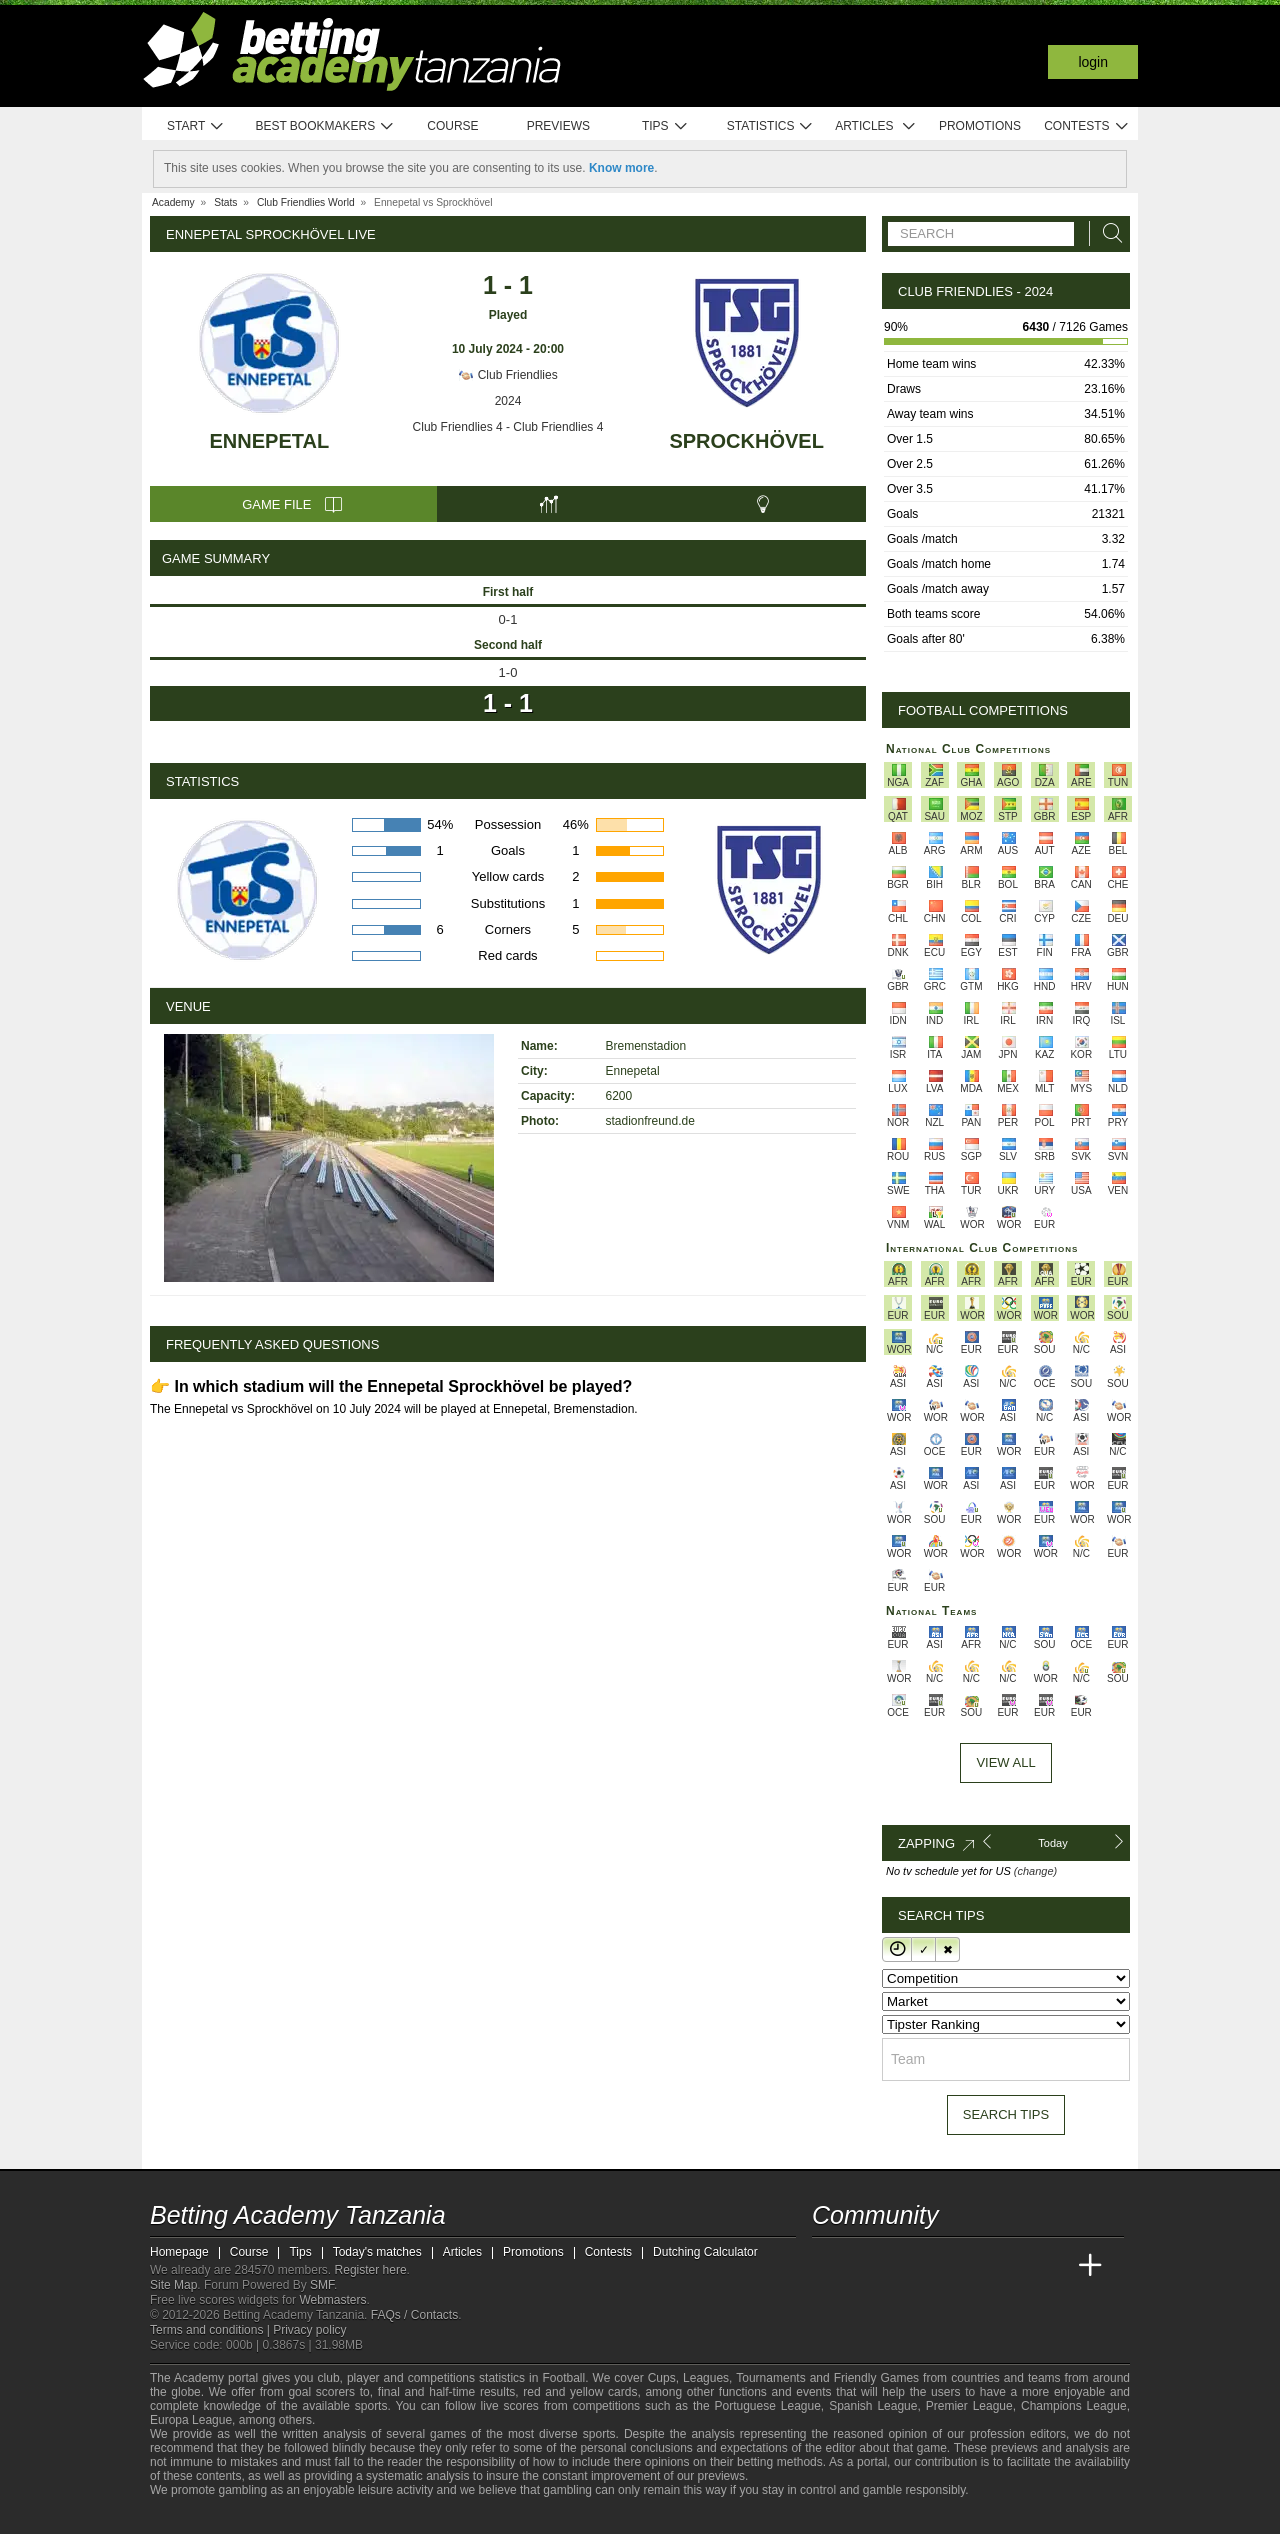 This screenshot has width=1280, height=2534. What do you see at coordinates (507, 375) in the screenshot?
I see `Club Friendlies` at bounding box center [507, 375].